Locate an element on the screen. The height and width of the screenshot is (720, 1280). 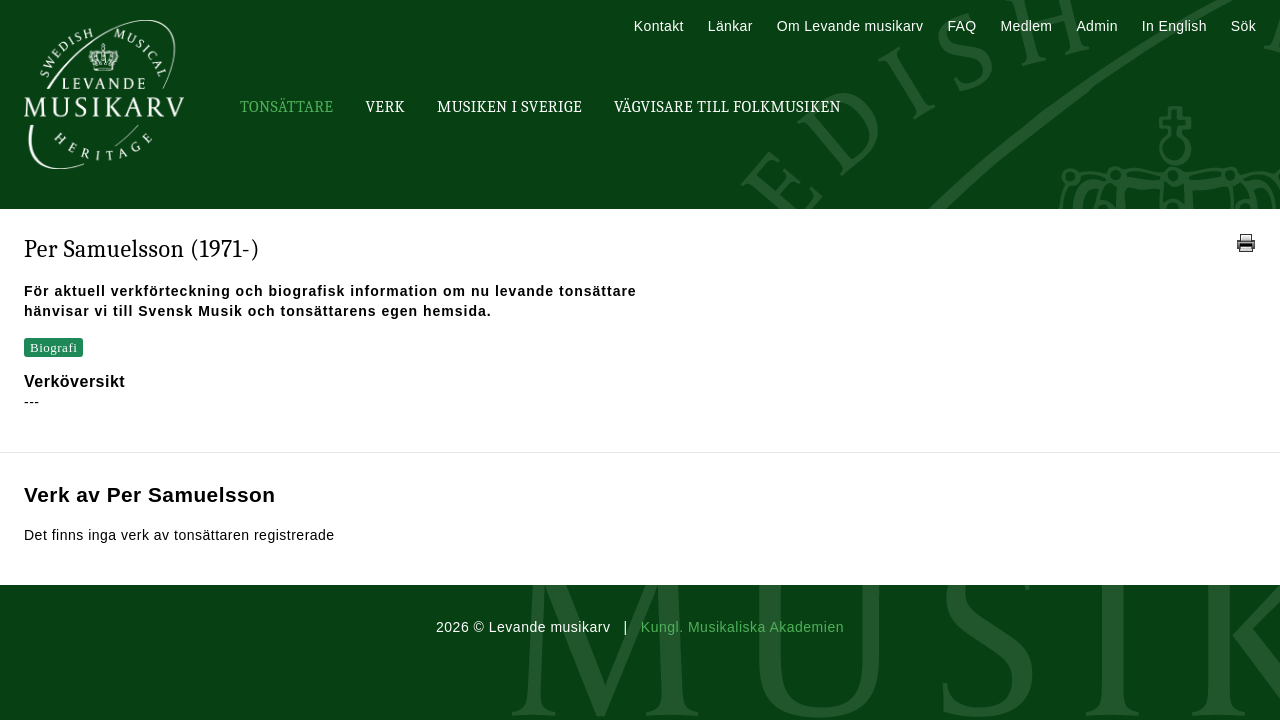
In English is located at coordinates (1174, 26).